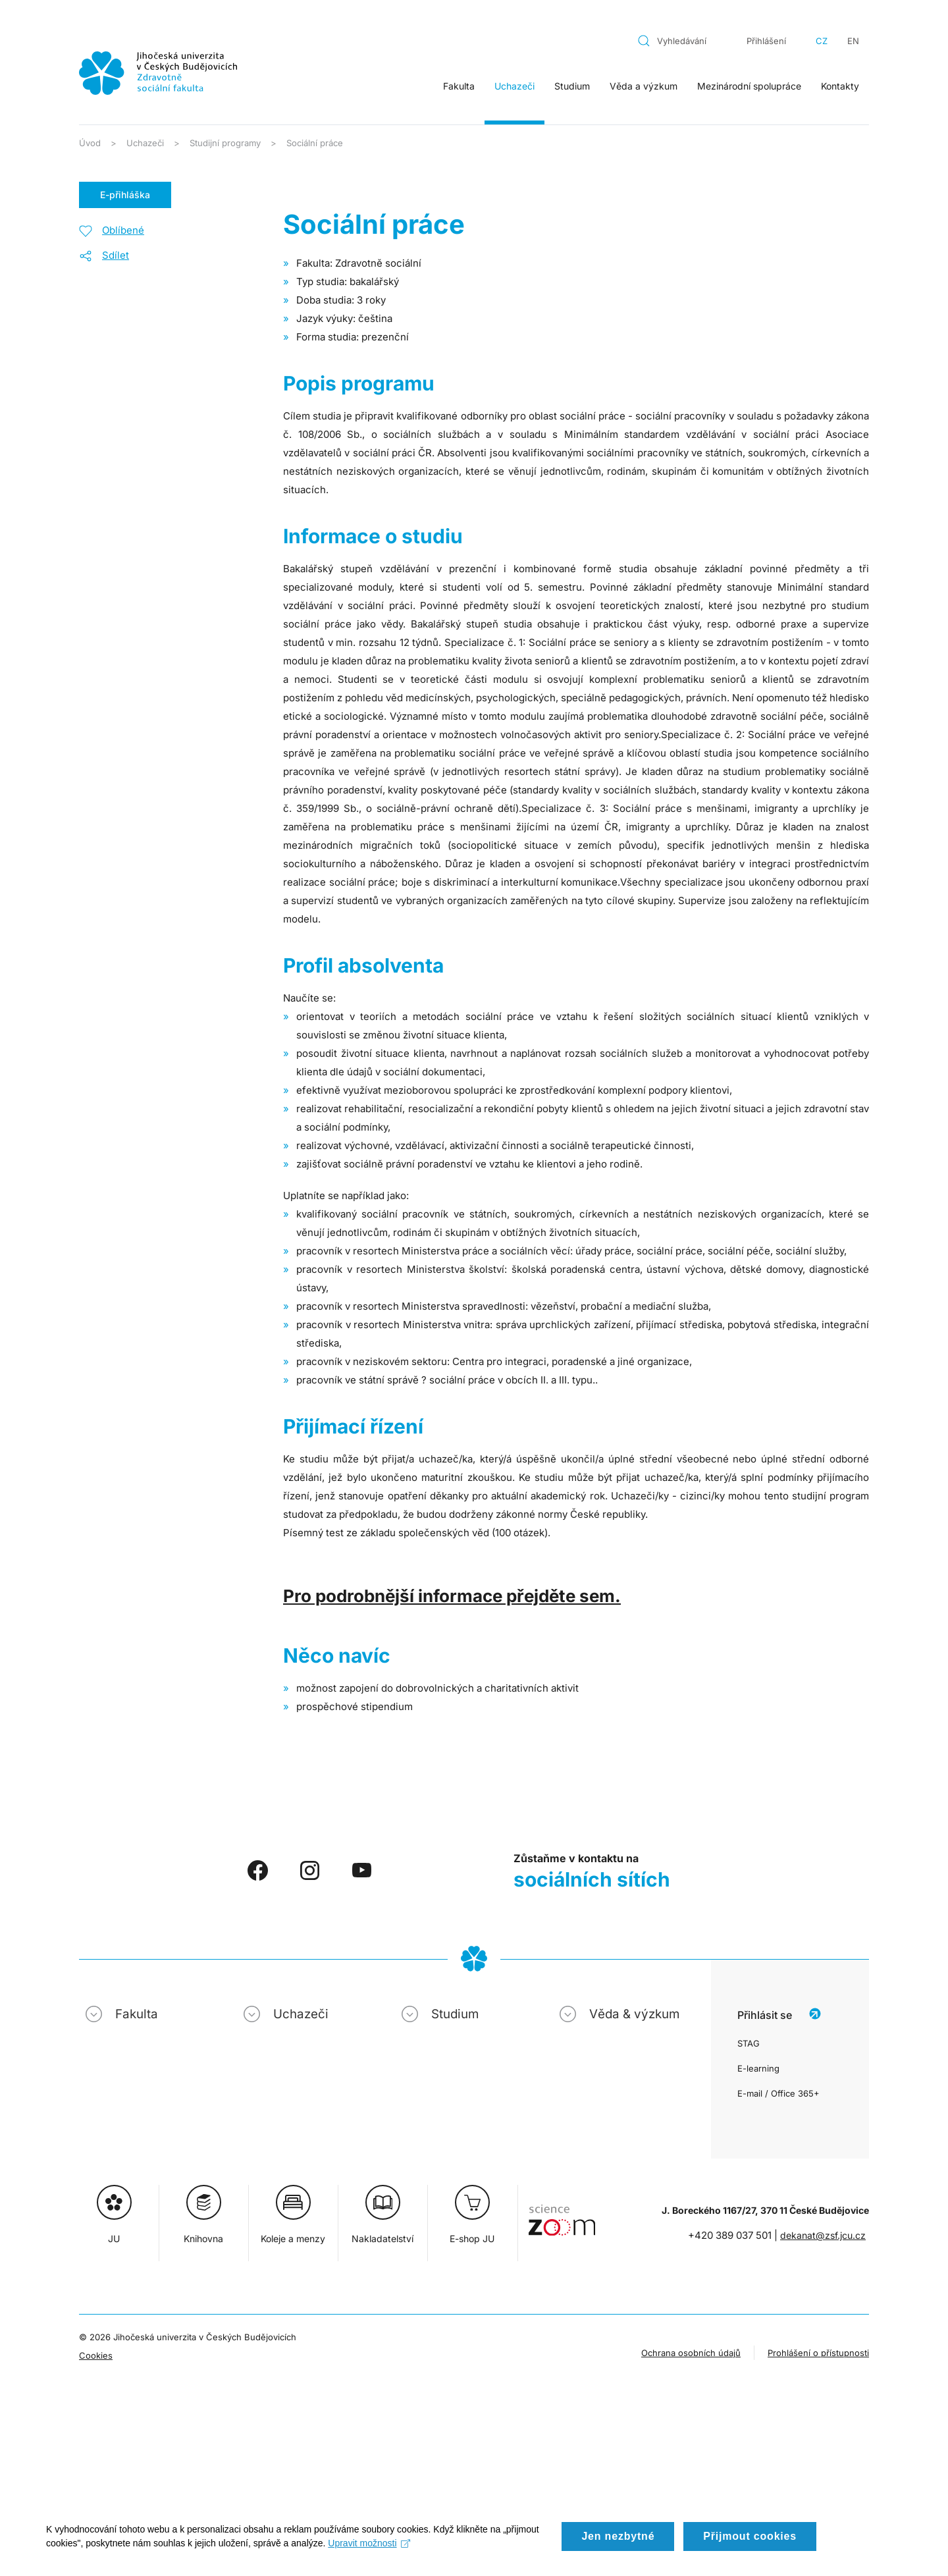  Describe the element at coordinates (823, 2235) in the screenshot. I see `dekanat@zsf.jcu.cz` at that location.